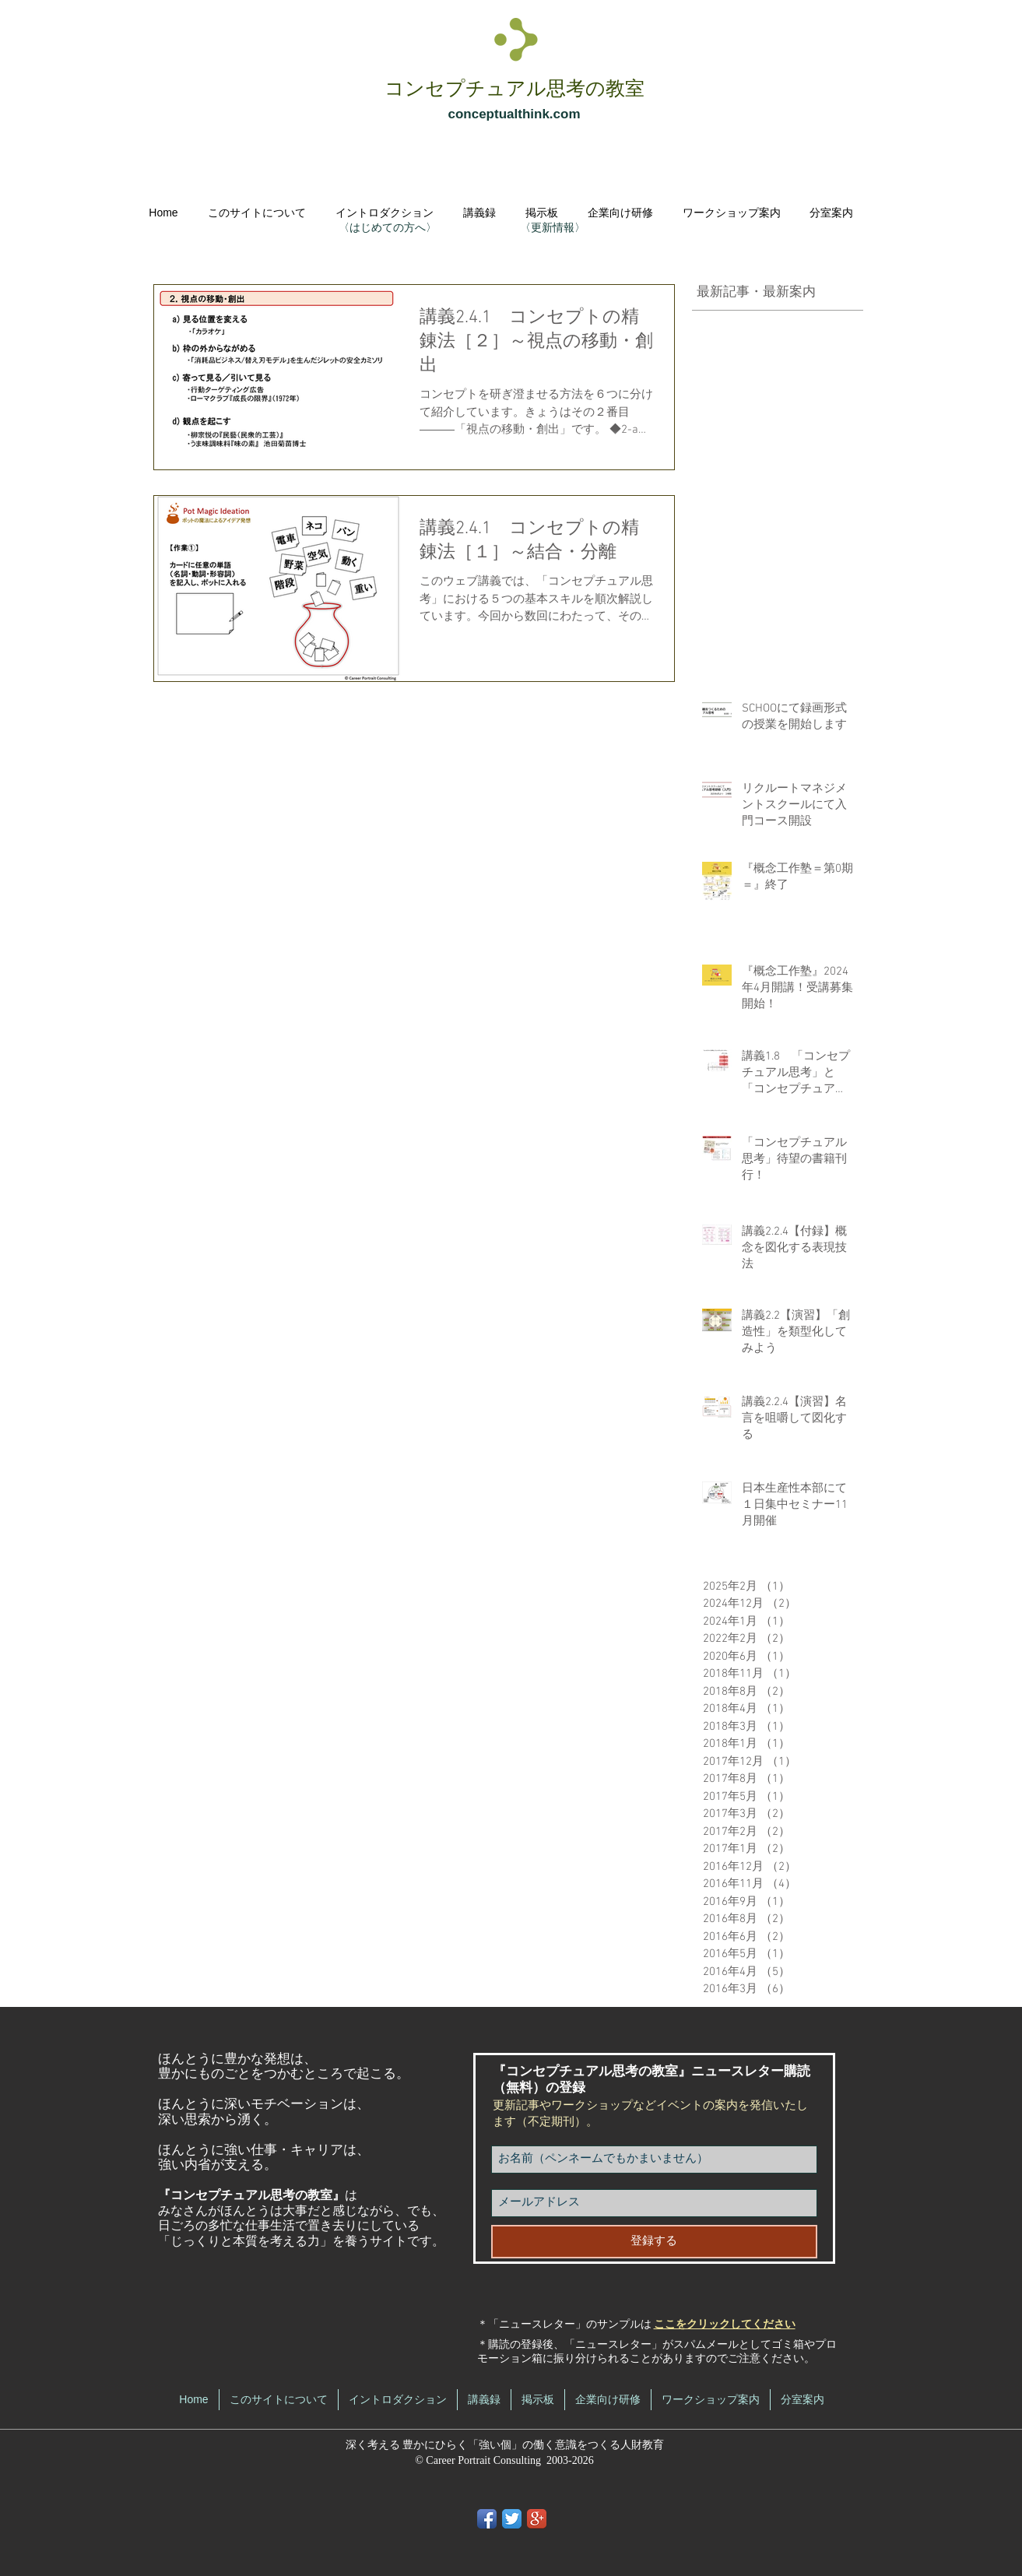 The height and width of the screenshot is (2576, 1022). What do you see at coordinates (654, 2241) in the screenshot?
I see `[登録する]` at bounding box center [654, 2241].